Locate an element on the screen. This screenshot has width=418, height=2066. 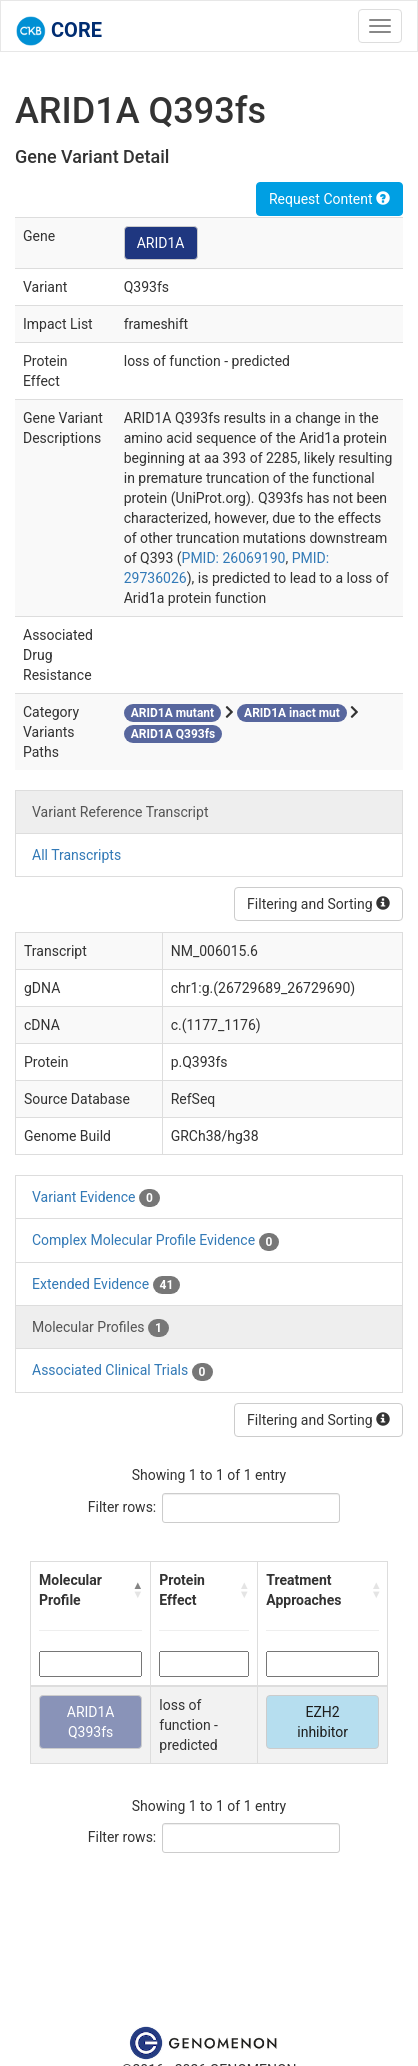
Extended Evidence [tab] is located at coordinates (106, 1285).